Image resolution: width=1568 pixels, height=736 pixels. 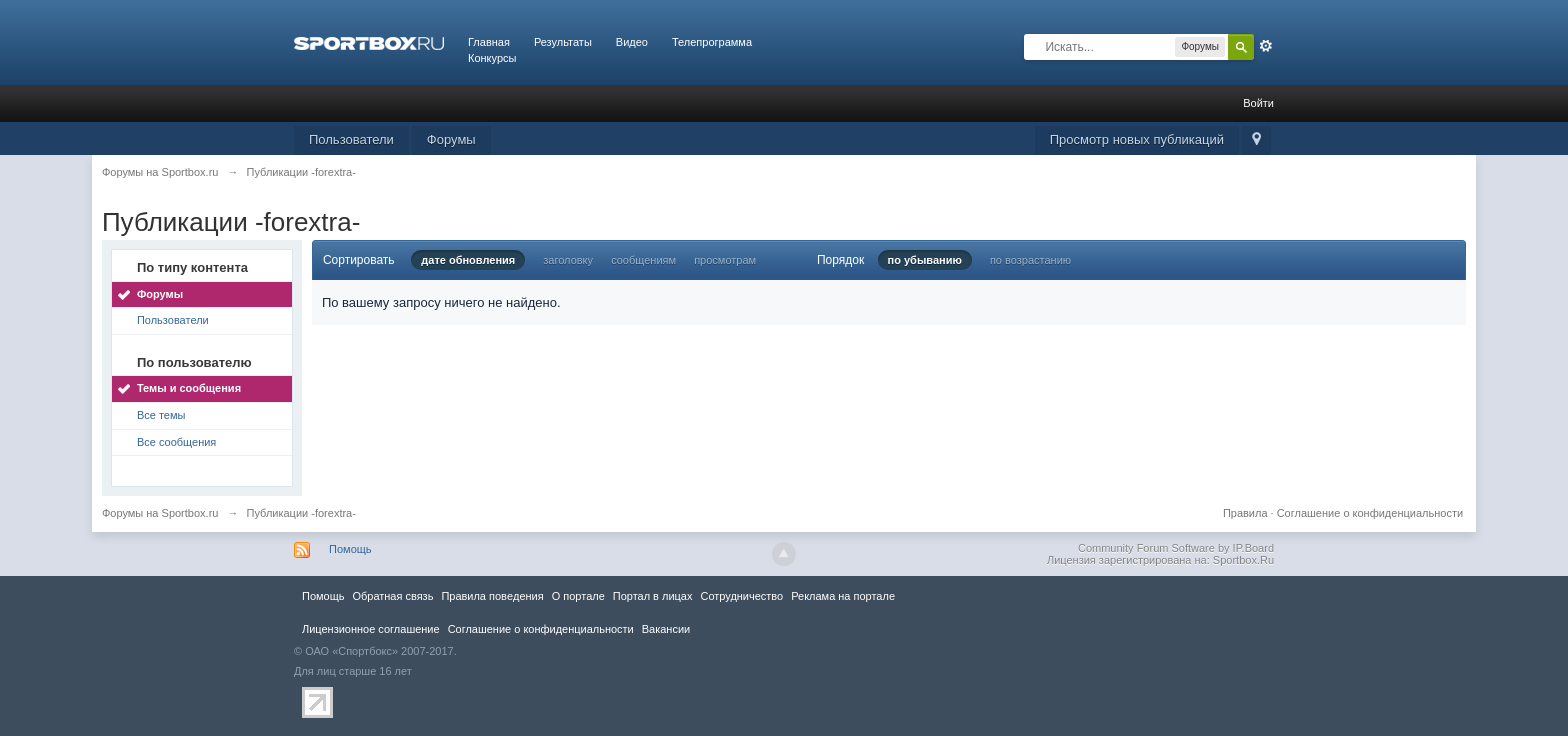 What do you see at coordinates (350, 549) in the screenshot?
I see `Помощь` at bounding box center [350, 549].